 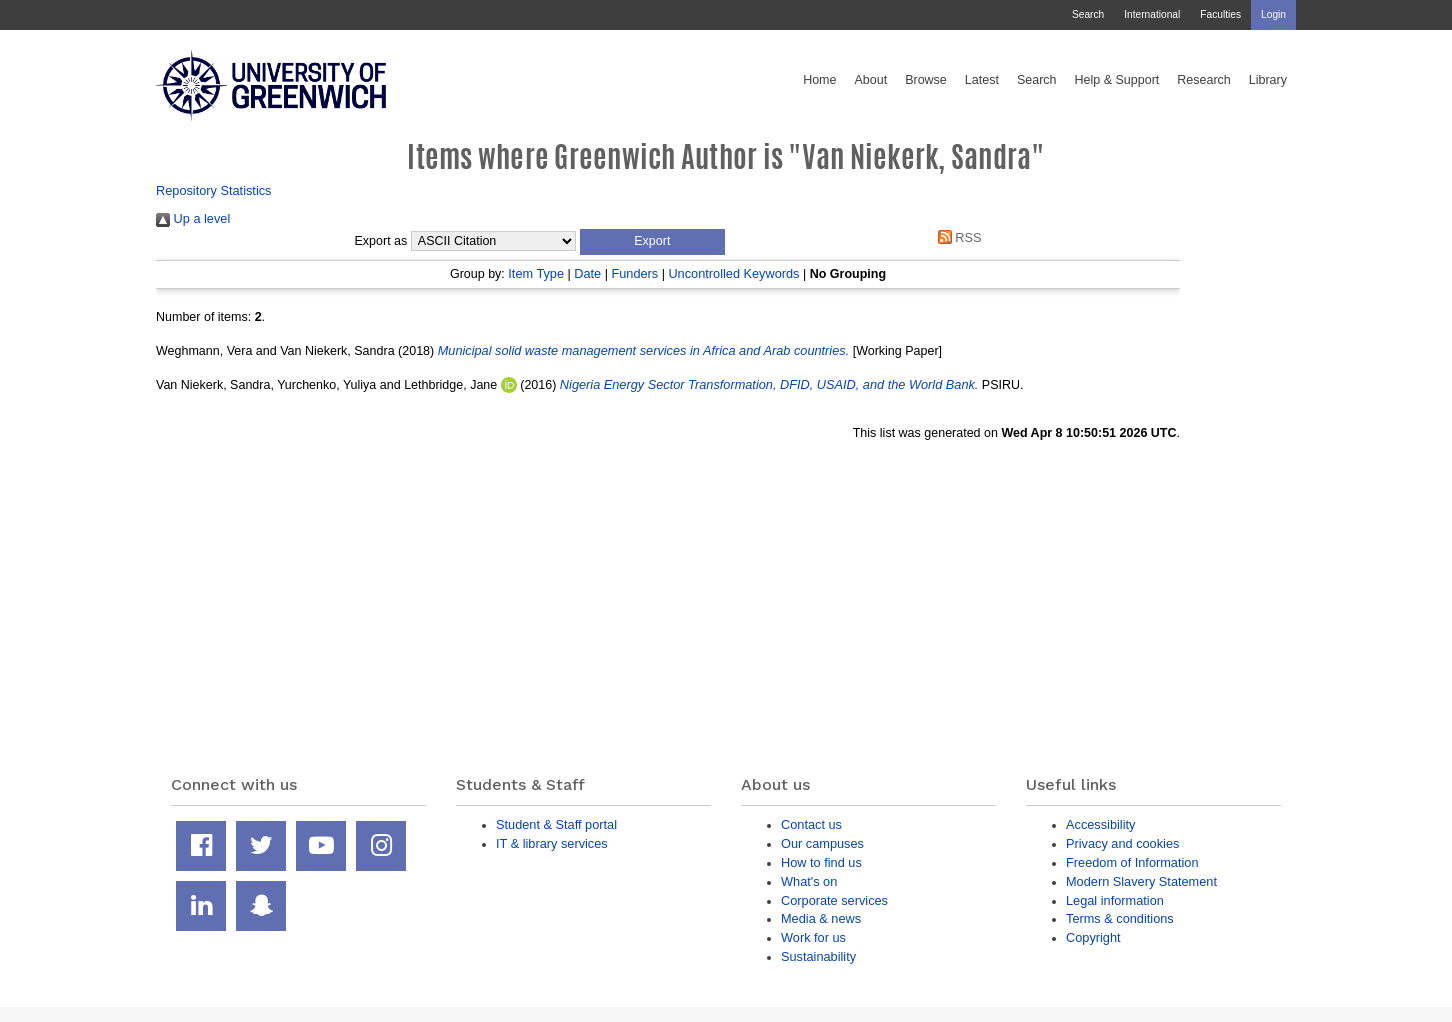 I want to click on Accessibility, so click(x=1100, y=824).